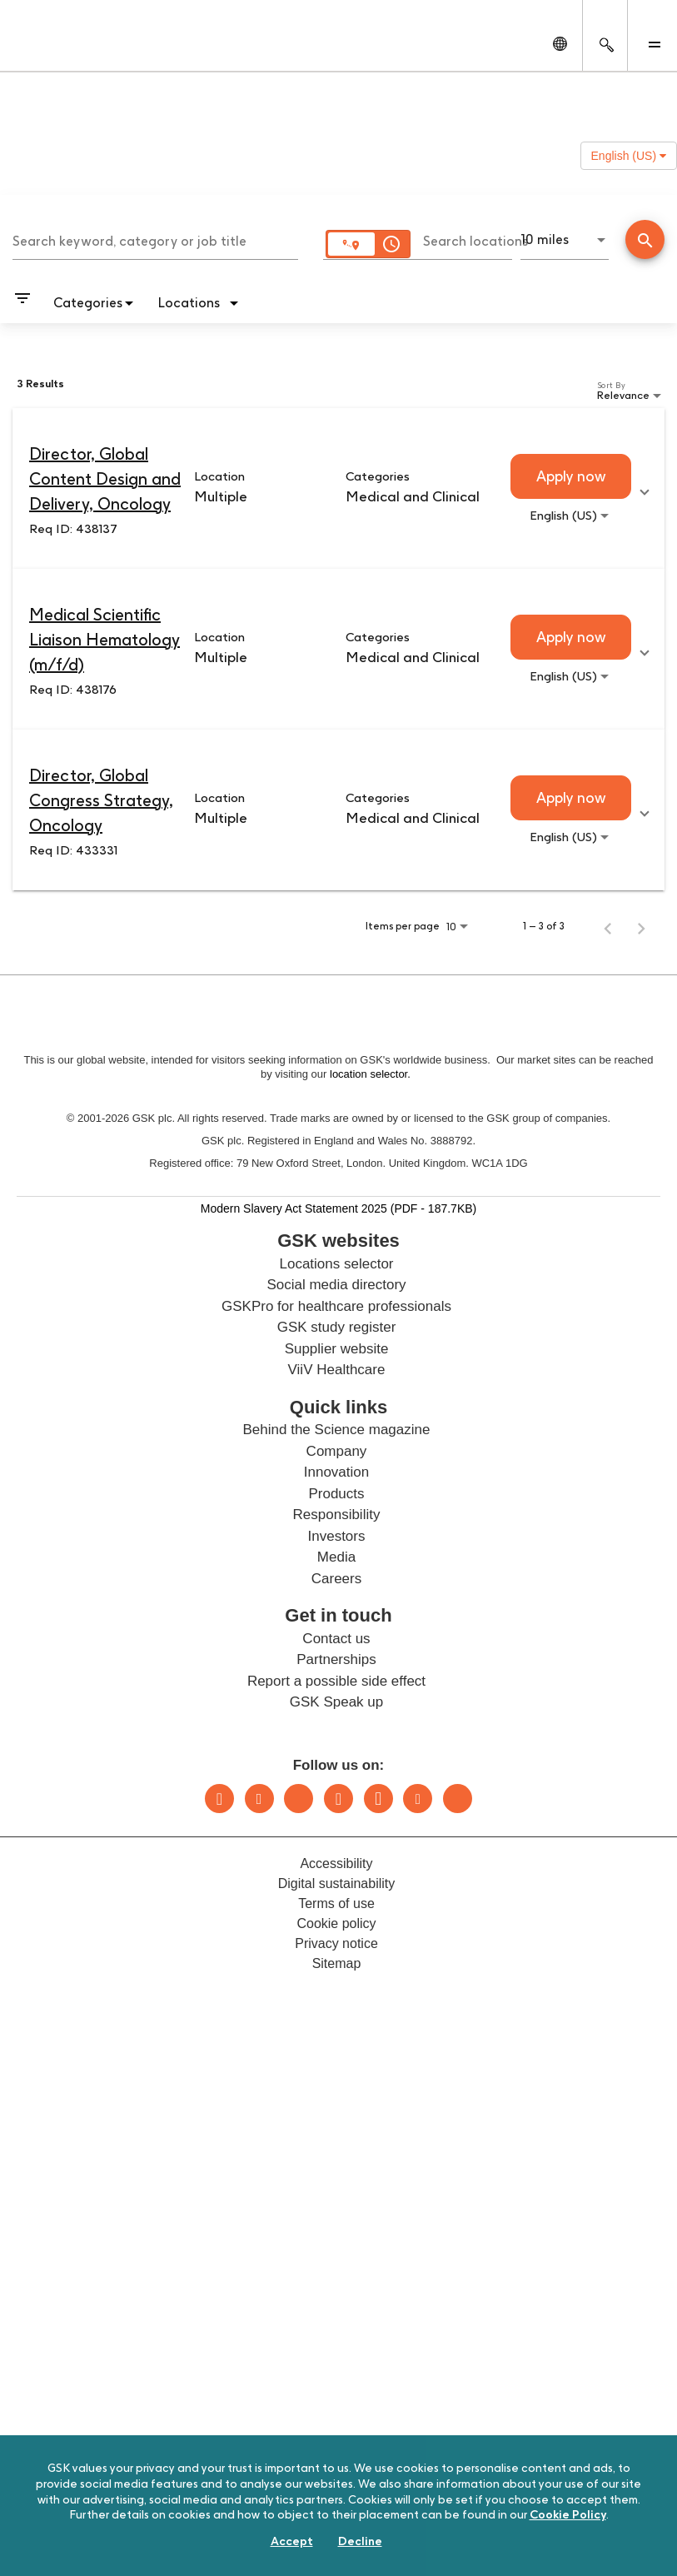  What do you see at coordinates (628, 155) in the screenshot?
I see `English (US) [button]` at bounding box center [628, 155].